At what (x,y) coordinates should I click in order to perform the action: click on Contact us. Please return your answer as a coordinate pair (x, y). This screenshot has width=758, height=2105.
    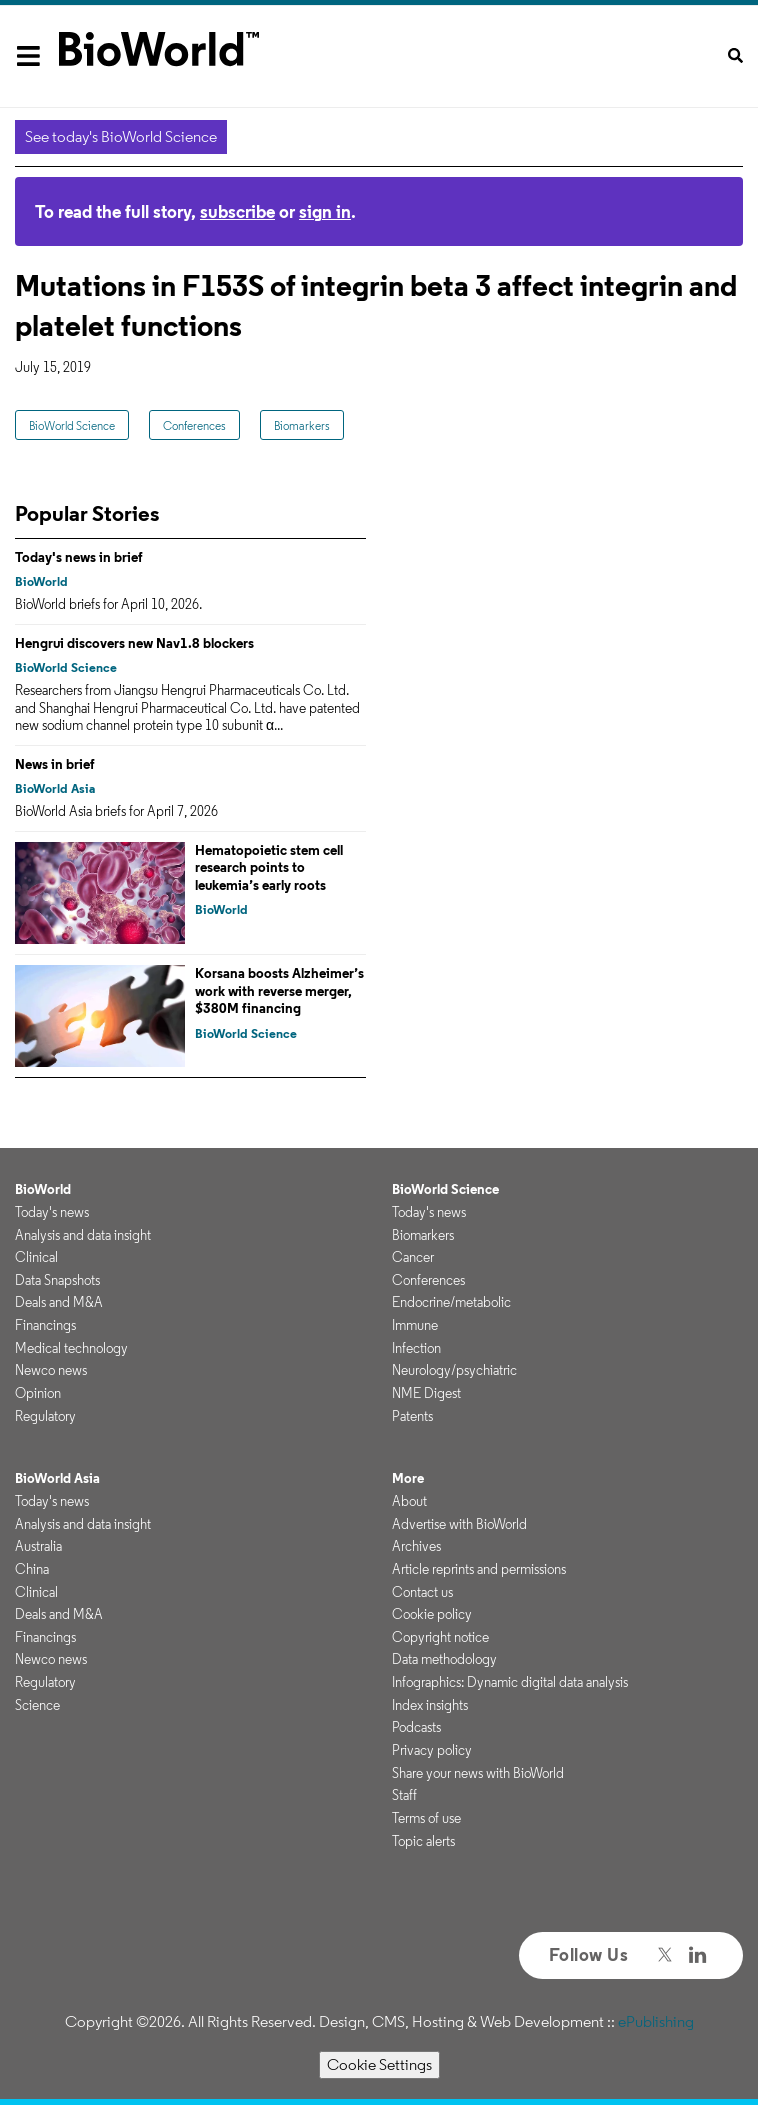
    Looking at the image, I should click on (422, 1592).